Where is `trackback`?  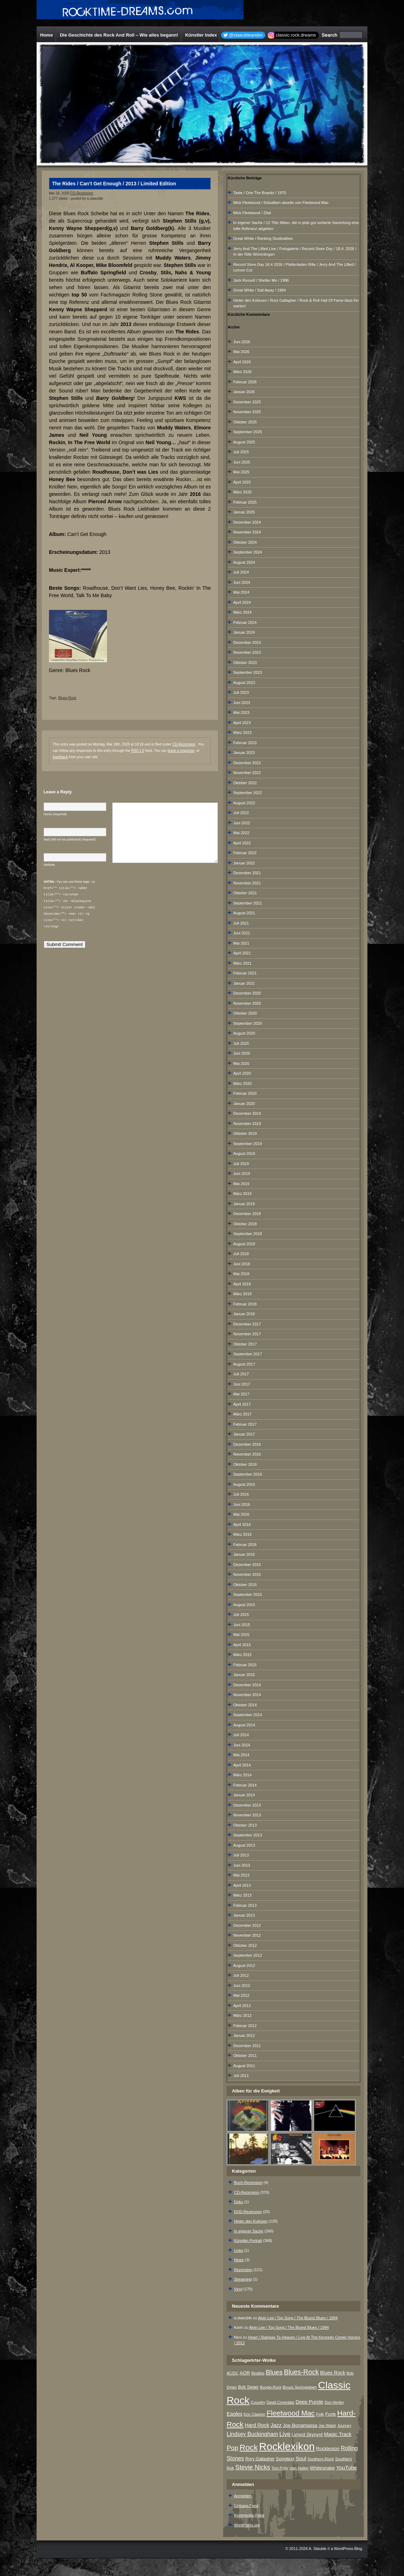
trackback is located at coordinates (60, 757).